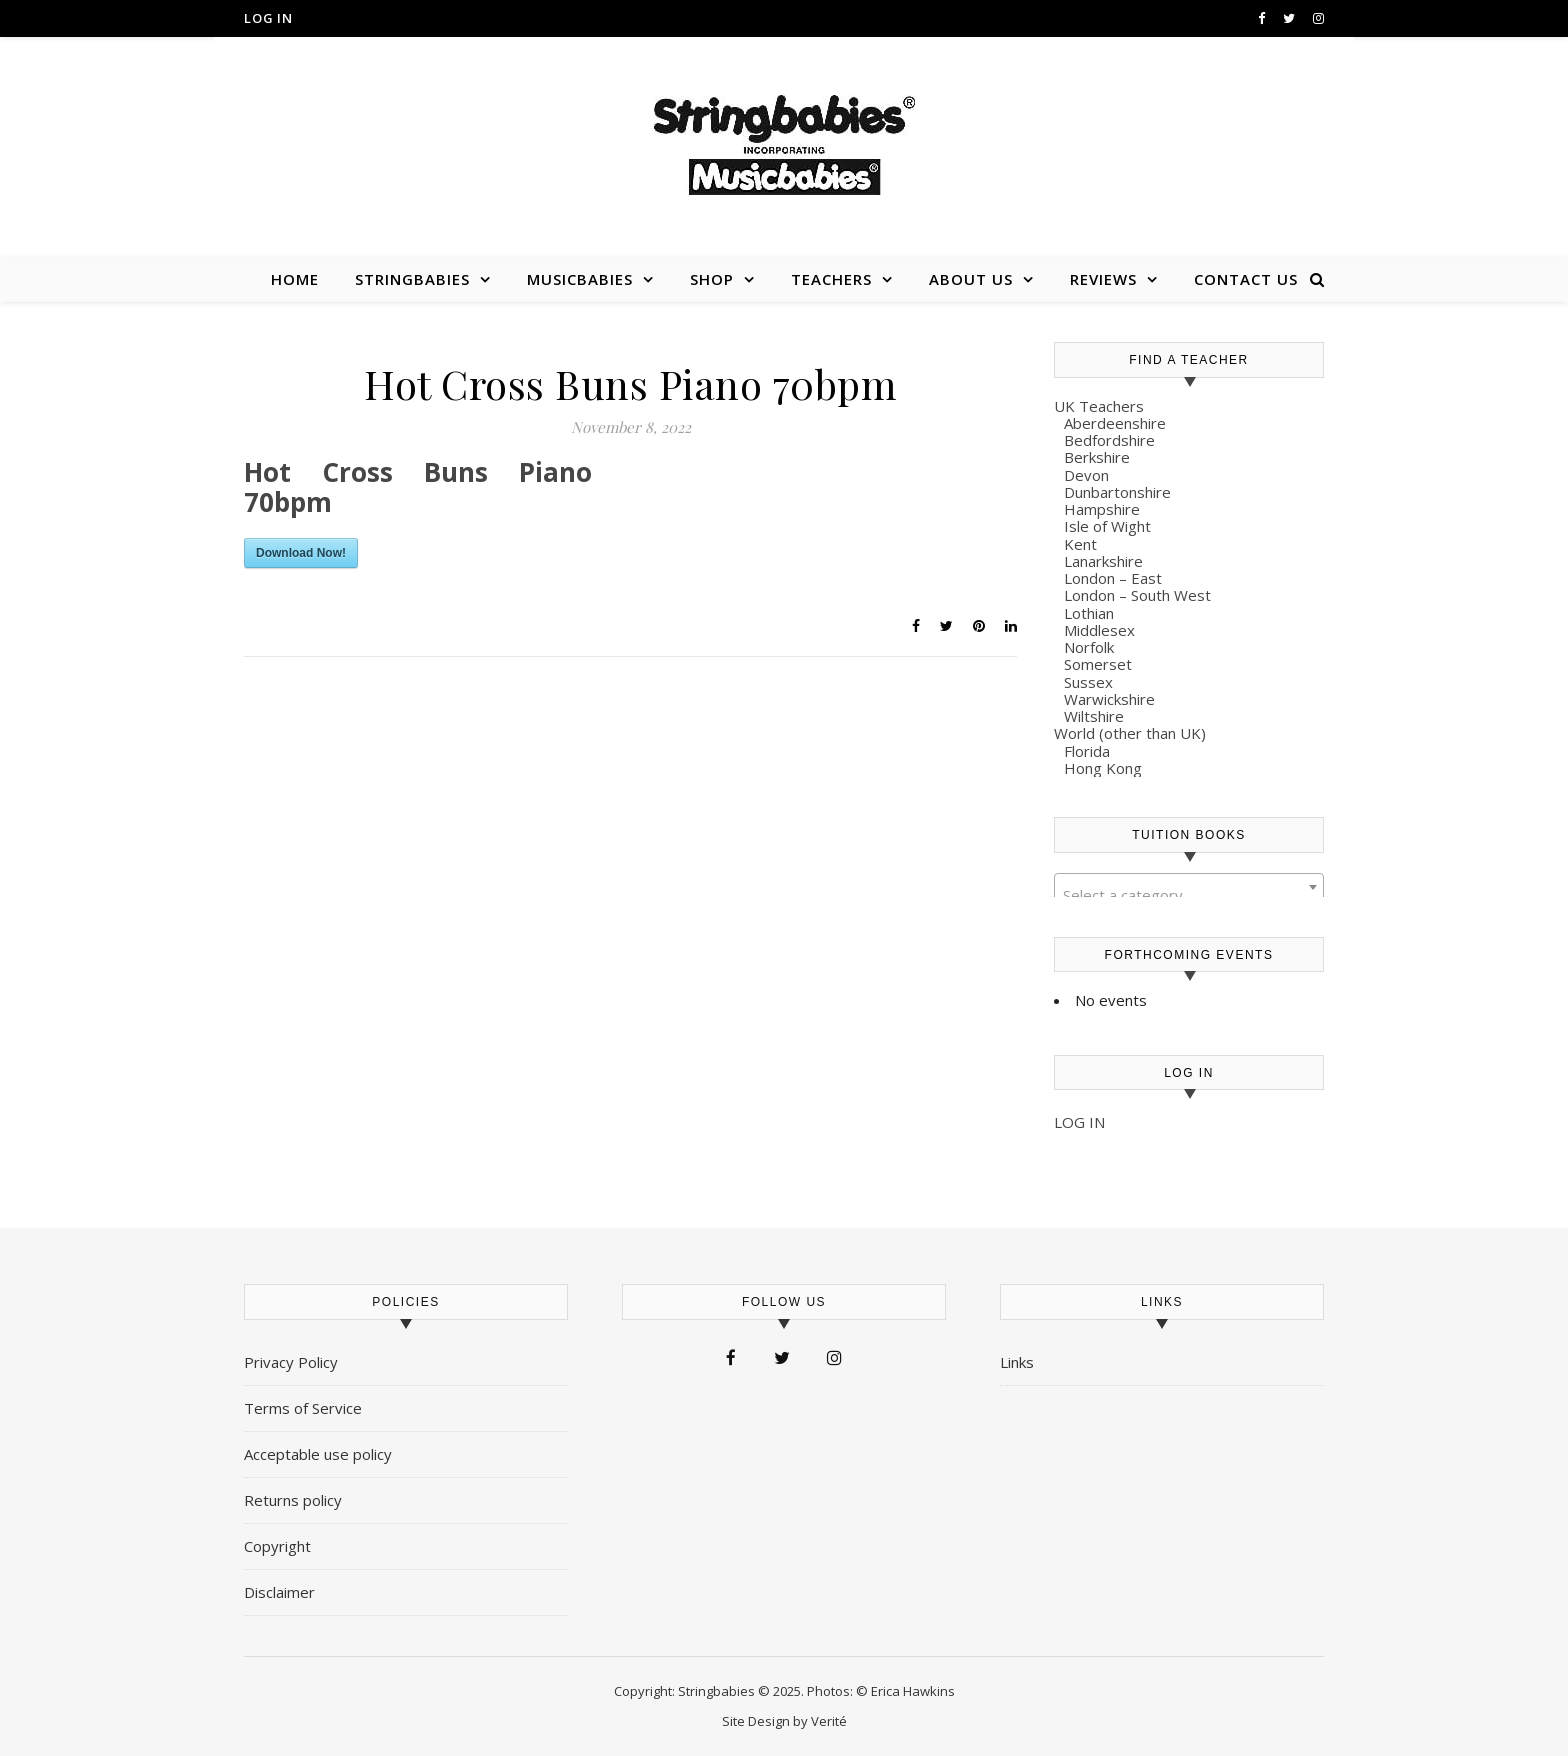  I want to click on Isle of Wight, so click(1107, 526).